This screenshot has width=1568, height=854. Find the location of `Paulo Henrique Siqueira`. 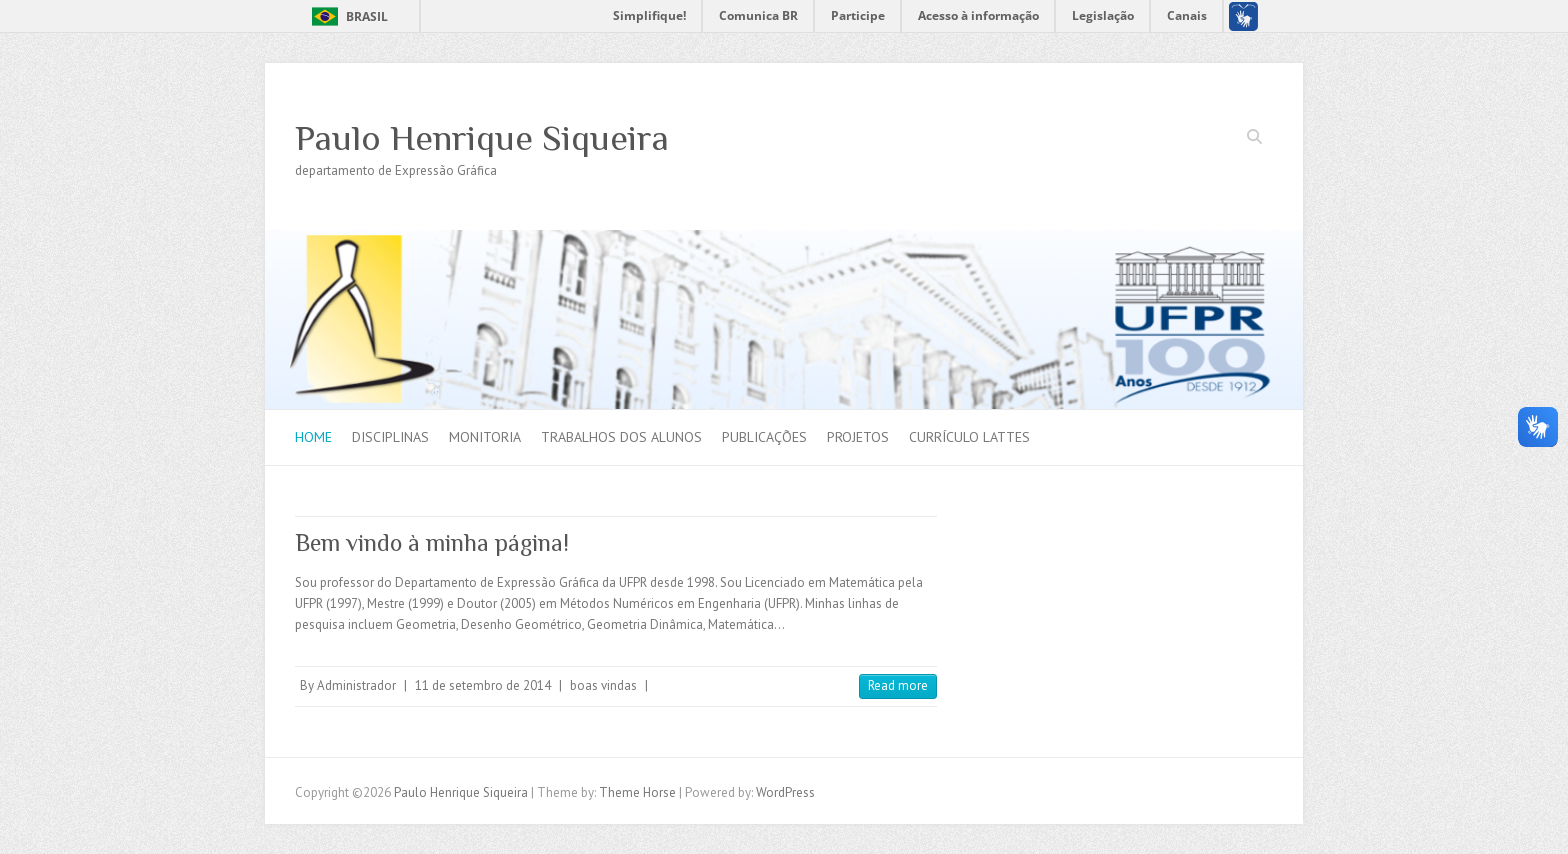

Paulo Henrique Siqueira is located at coordinates (482, 138).